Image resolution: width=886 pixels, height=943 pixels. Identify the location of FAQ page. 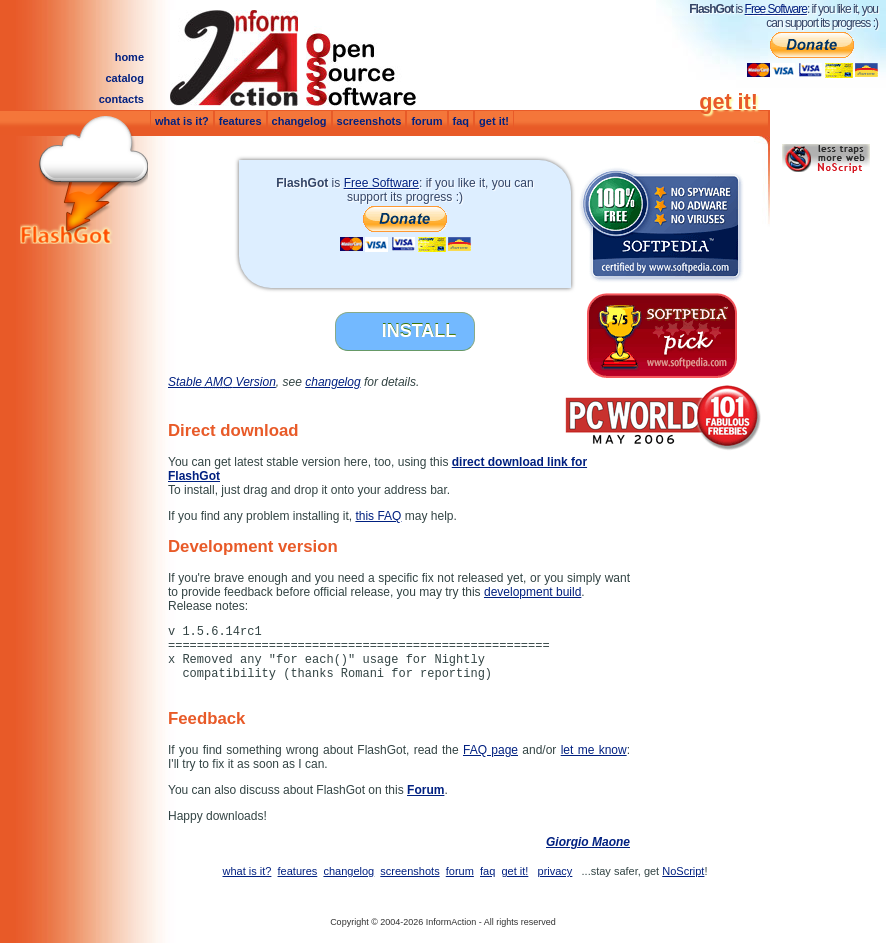
(490, 750).